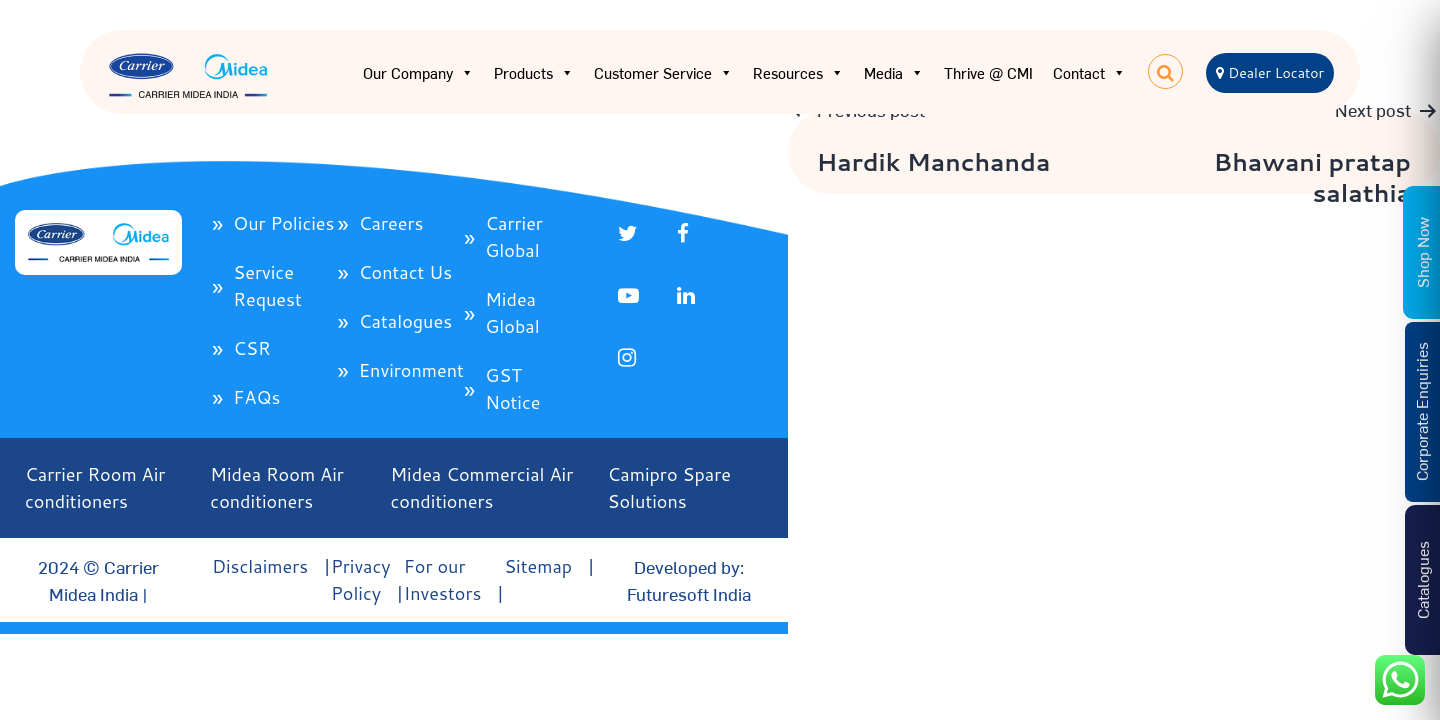 This screenshot has width=1440, height=720. I want to click on Carrier Global, so click(514, 236).